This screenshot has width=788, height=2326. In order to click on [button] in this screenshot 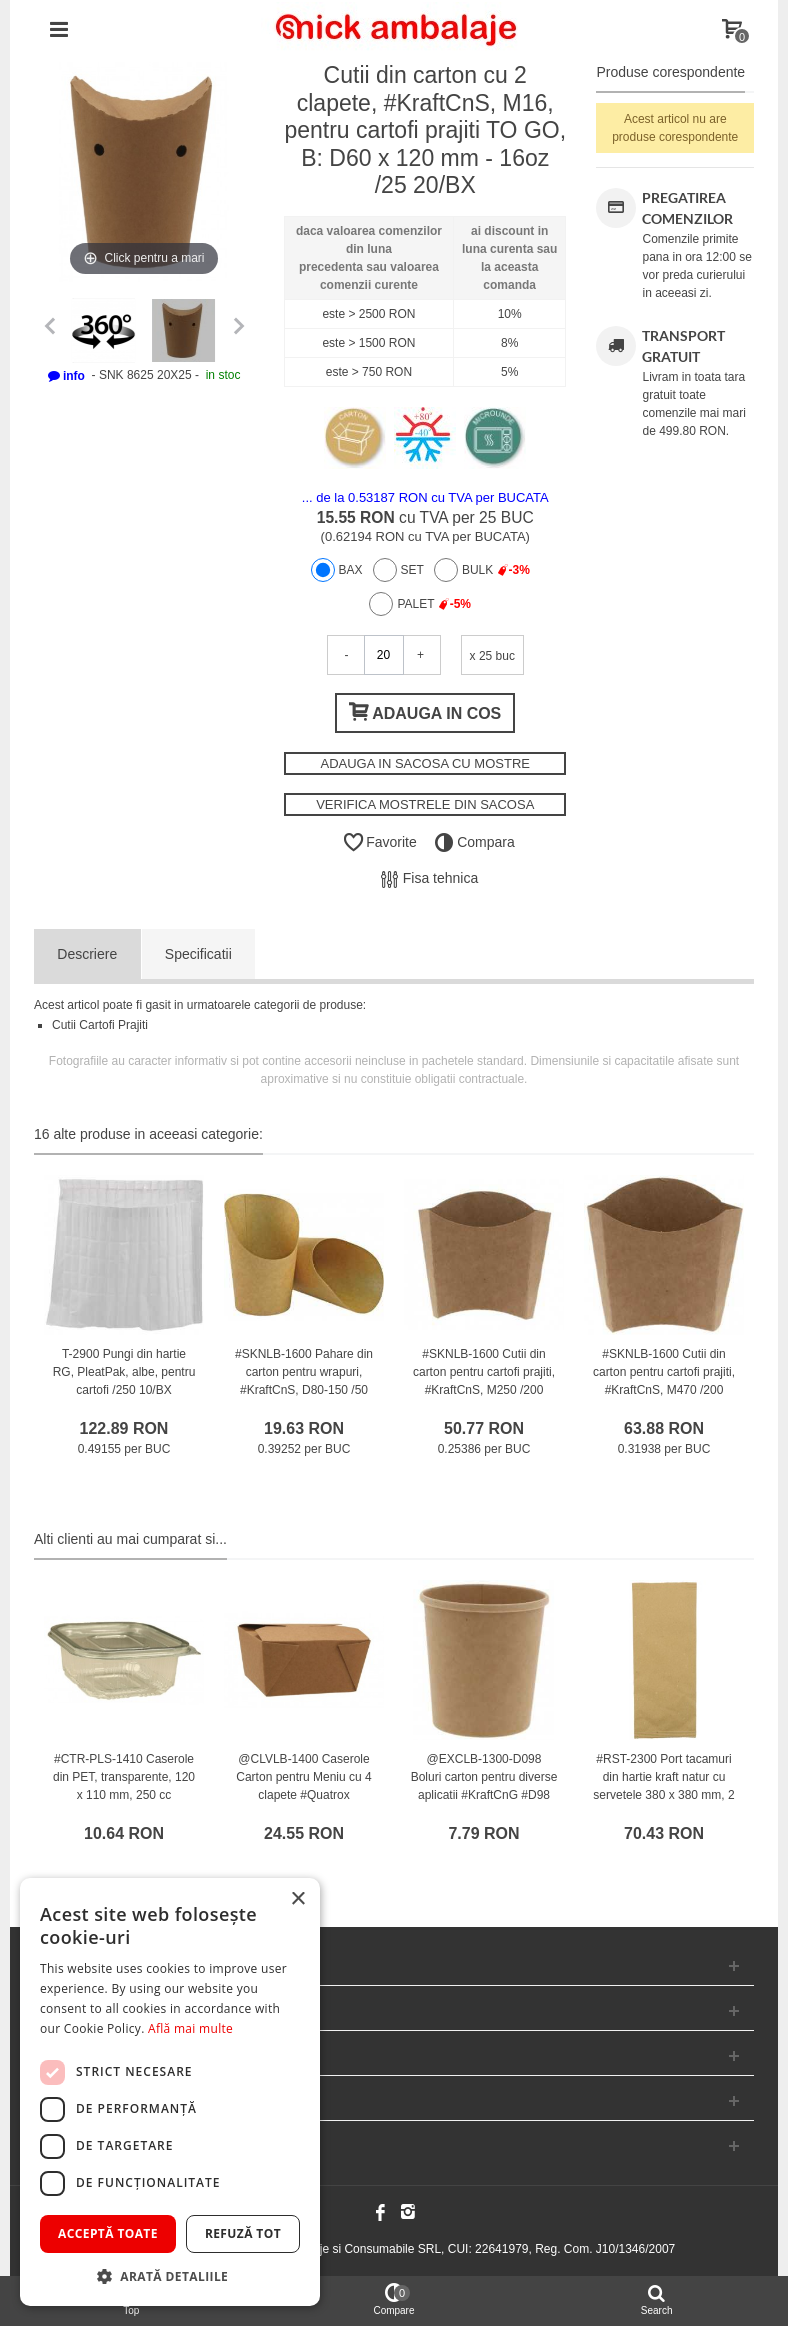, I will do `click(170, 2276)`.